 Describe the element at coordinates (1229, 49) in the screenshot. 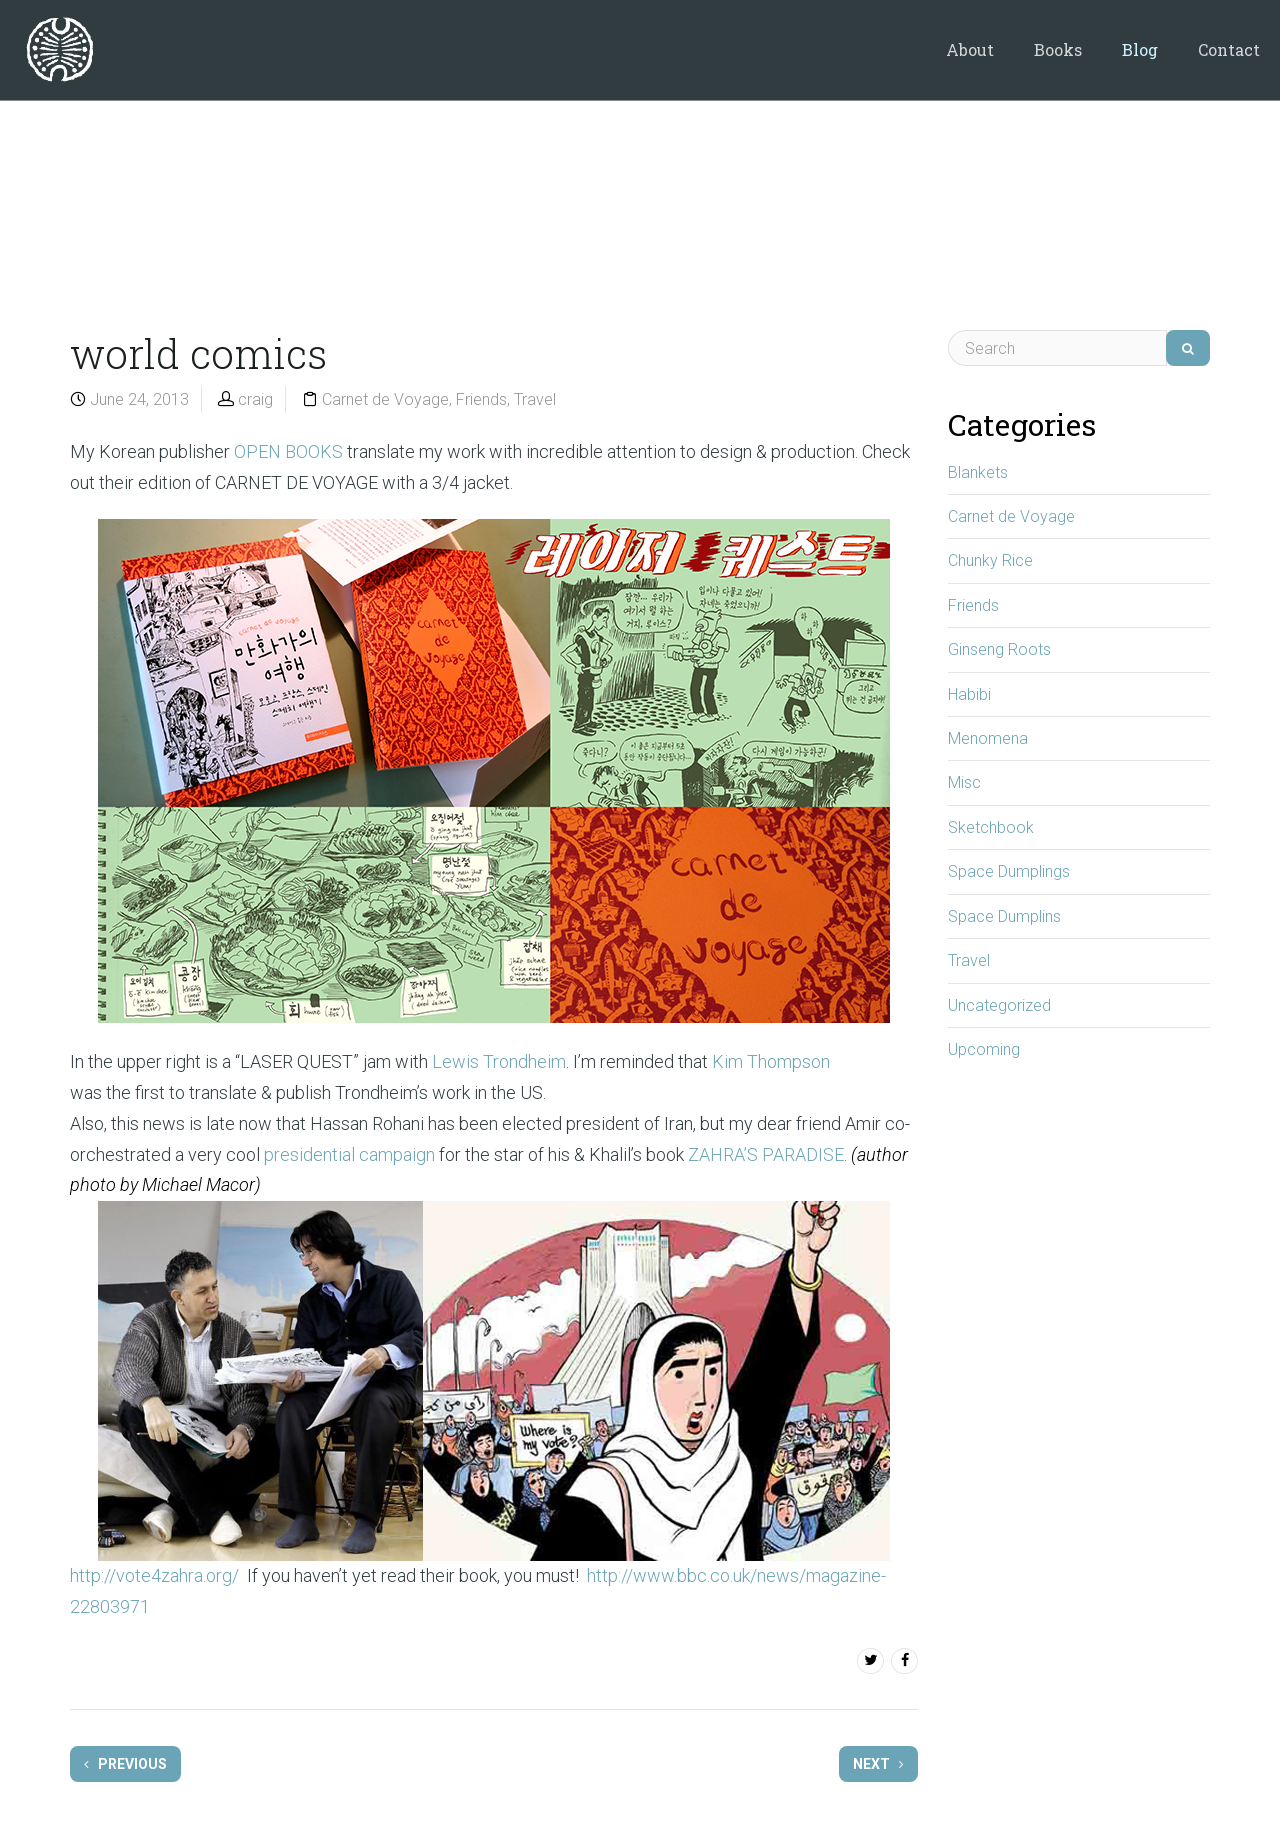

I see `Contact` at that location.